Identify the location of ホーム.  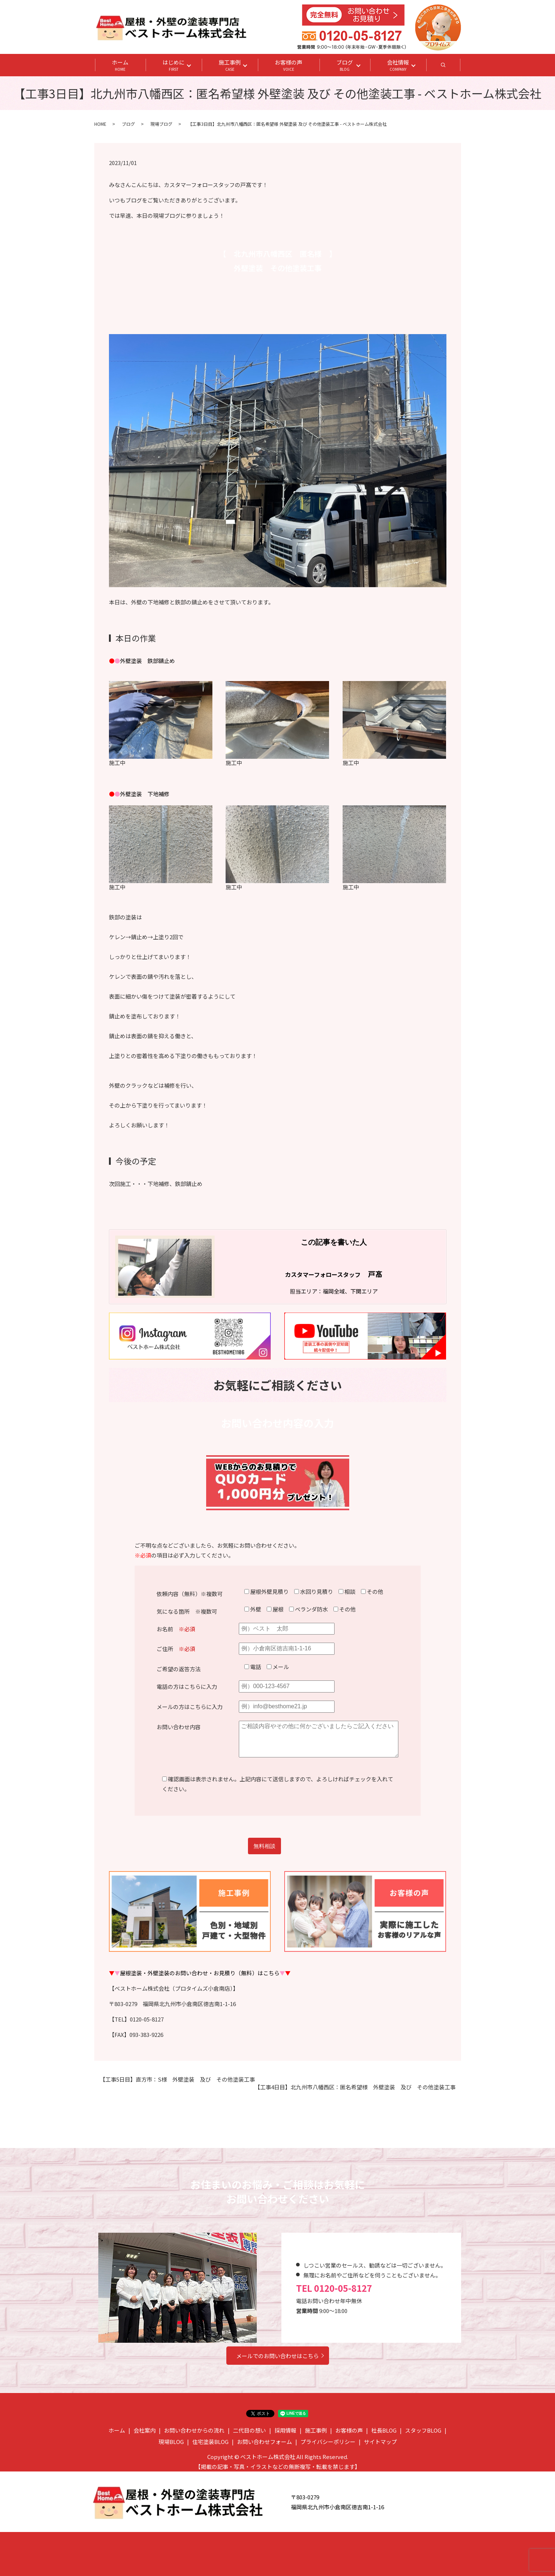
(120, 65).